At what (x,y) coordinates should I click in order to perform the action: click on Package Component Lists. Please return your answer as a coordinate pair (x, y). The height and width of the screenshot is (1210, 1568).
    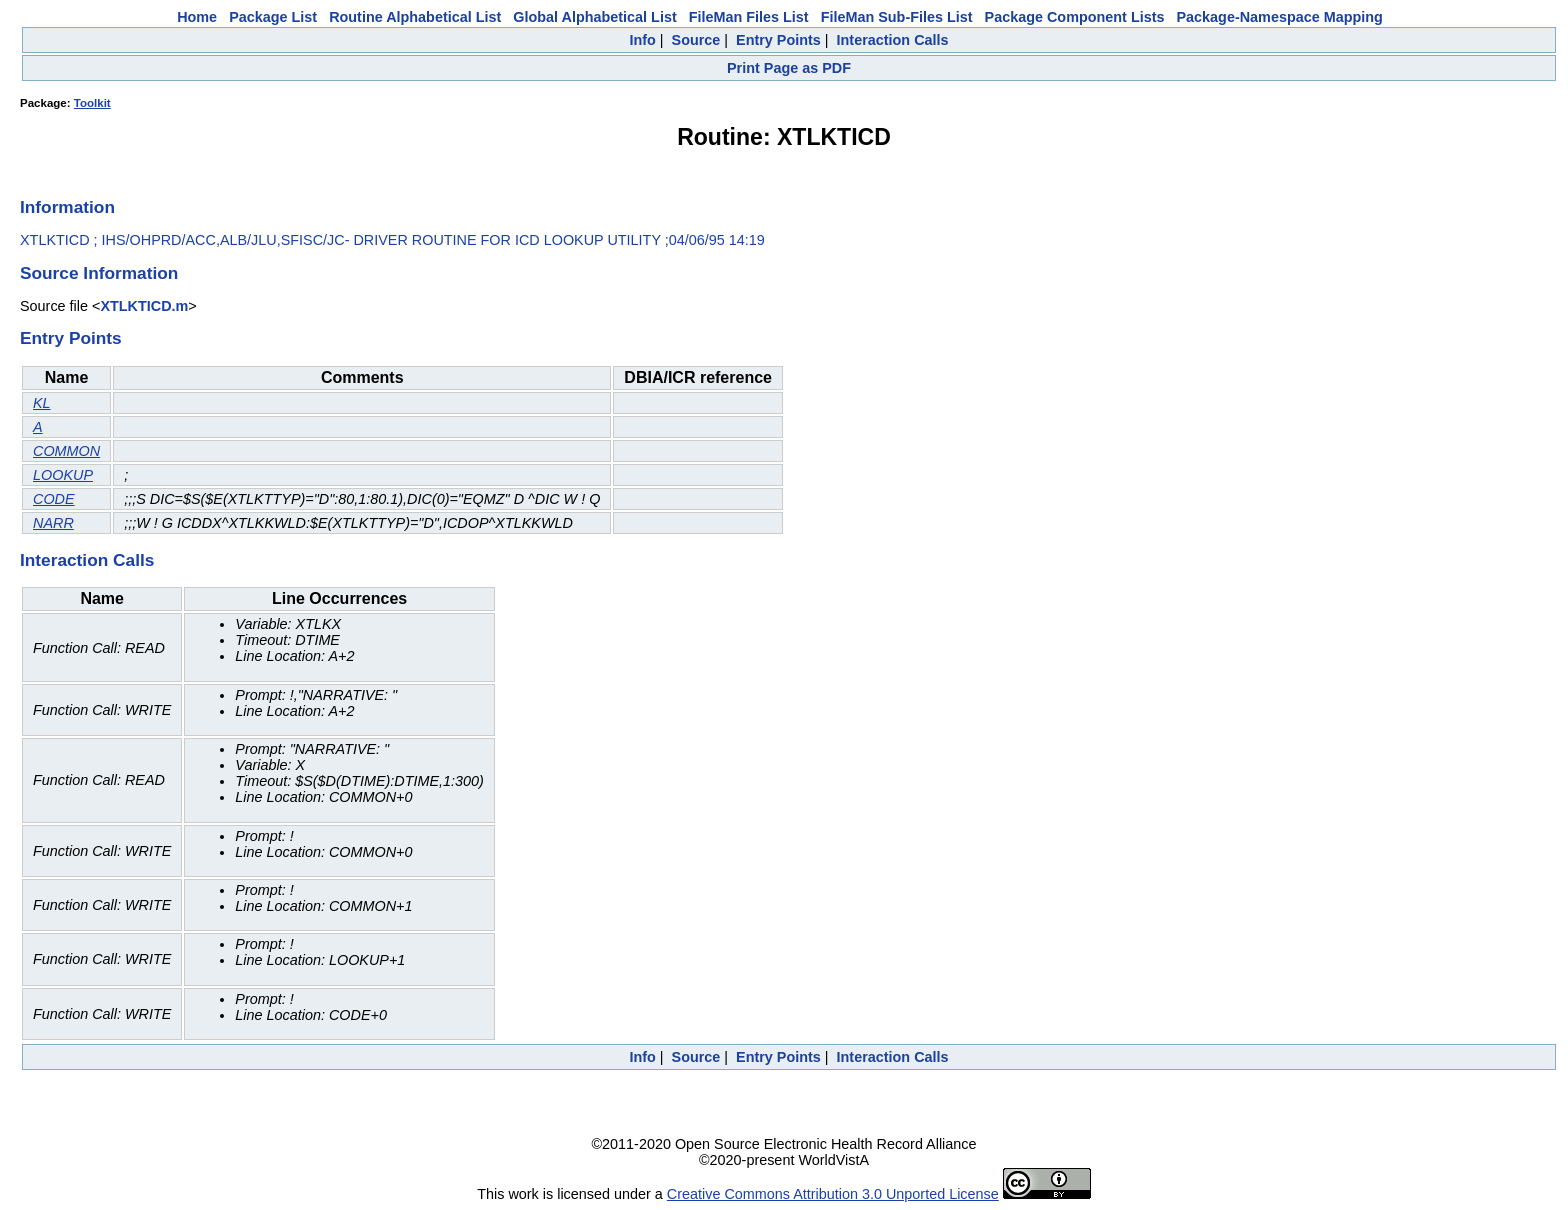
    Looking at the image, I should click on (1075, 17).